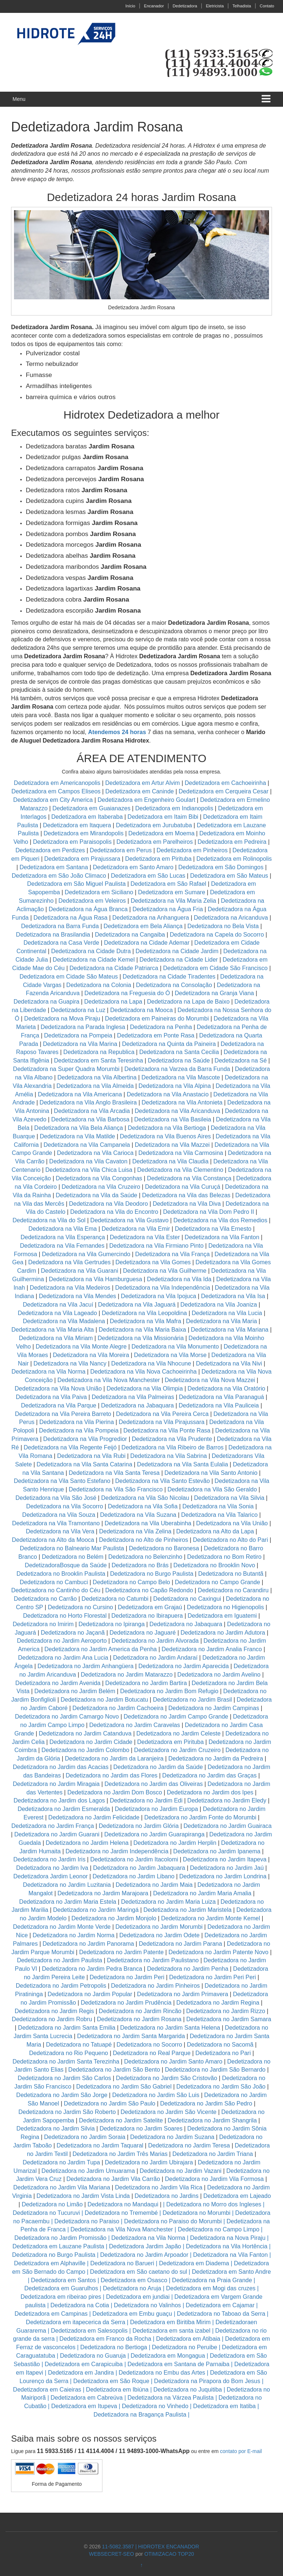 The width and height of the screenshot is (283, 2576). Describe the element at coordinates (138, 1515) in the screenshot. I see `Dedetizadora na Vila Suzana` at that location.